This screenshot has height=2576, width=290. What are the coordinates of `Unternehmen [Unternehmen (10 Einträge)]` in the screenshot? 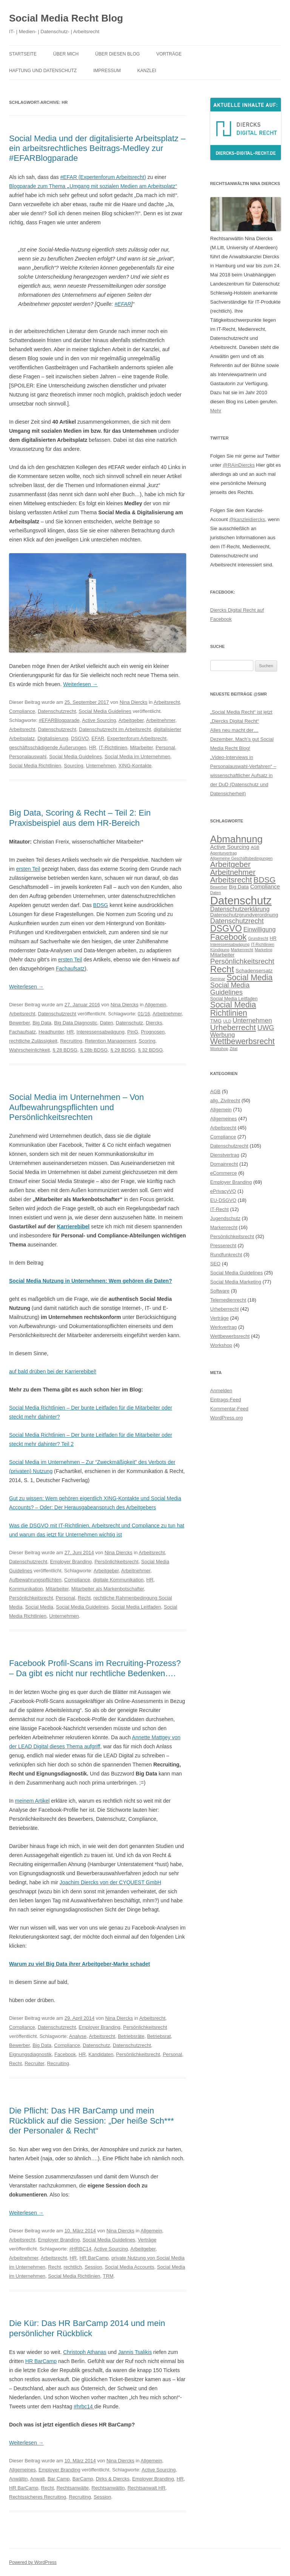 It's located at (252, 1020).